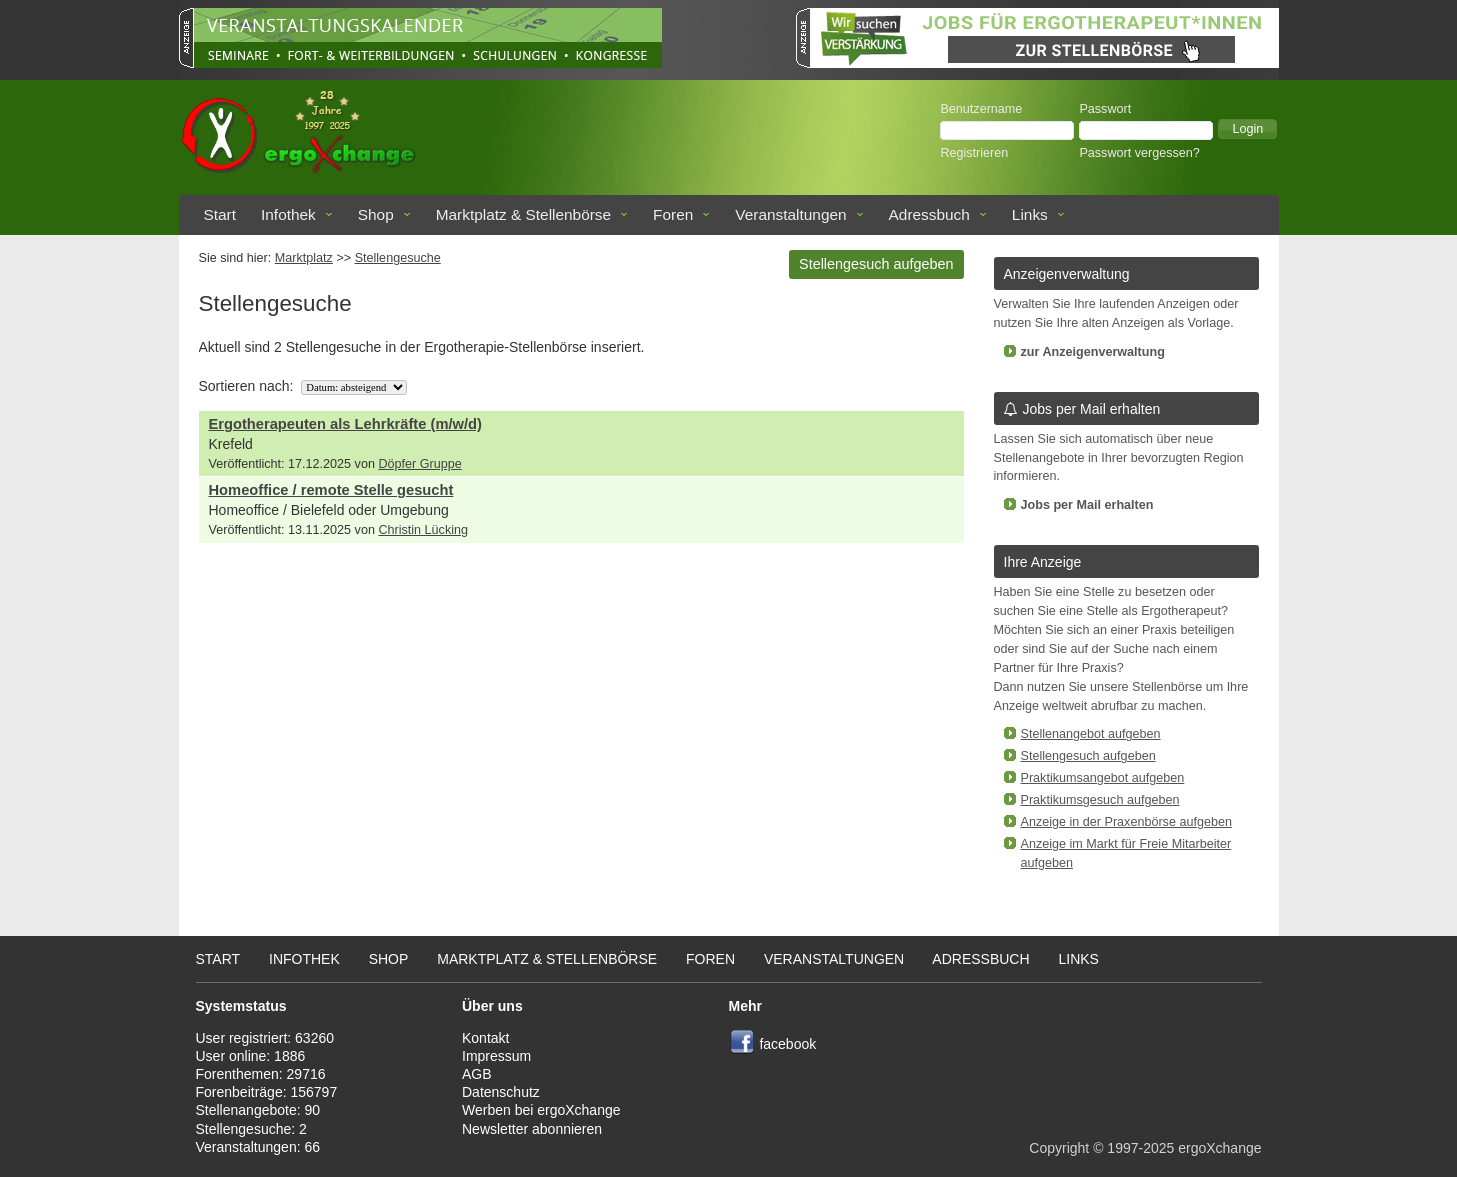 Image resolution: width=1457 pixels, height=1177 pixels. I want to click on AGB, so click(477, 1074).